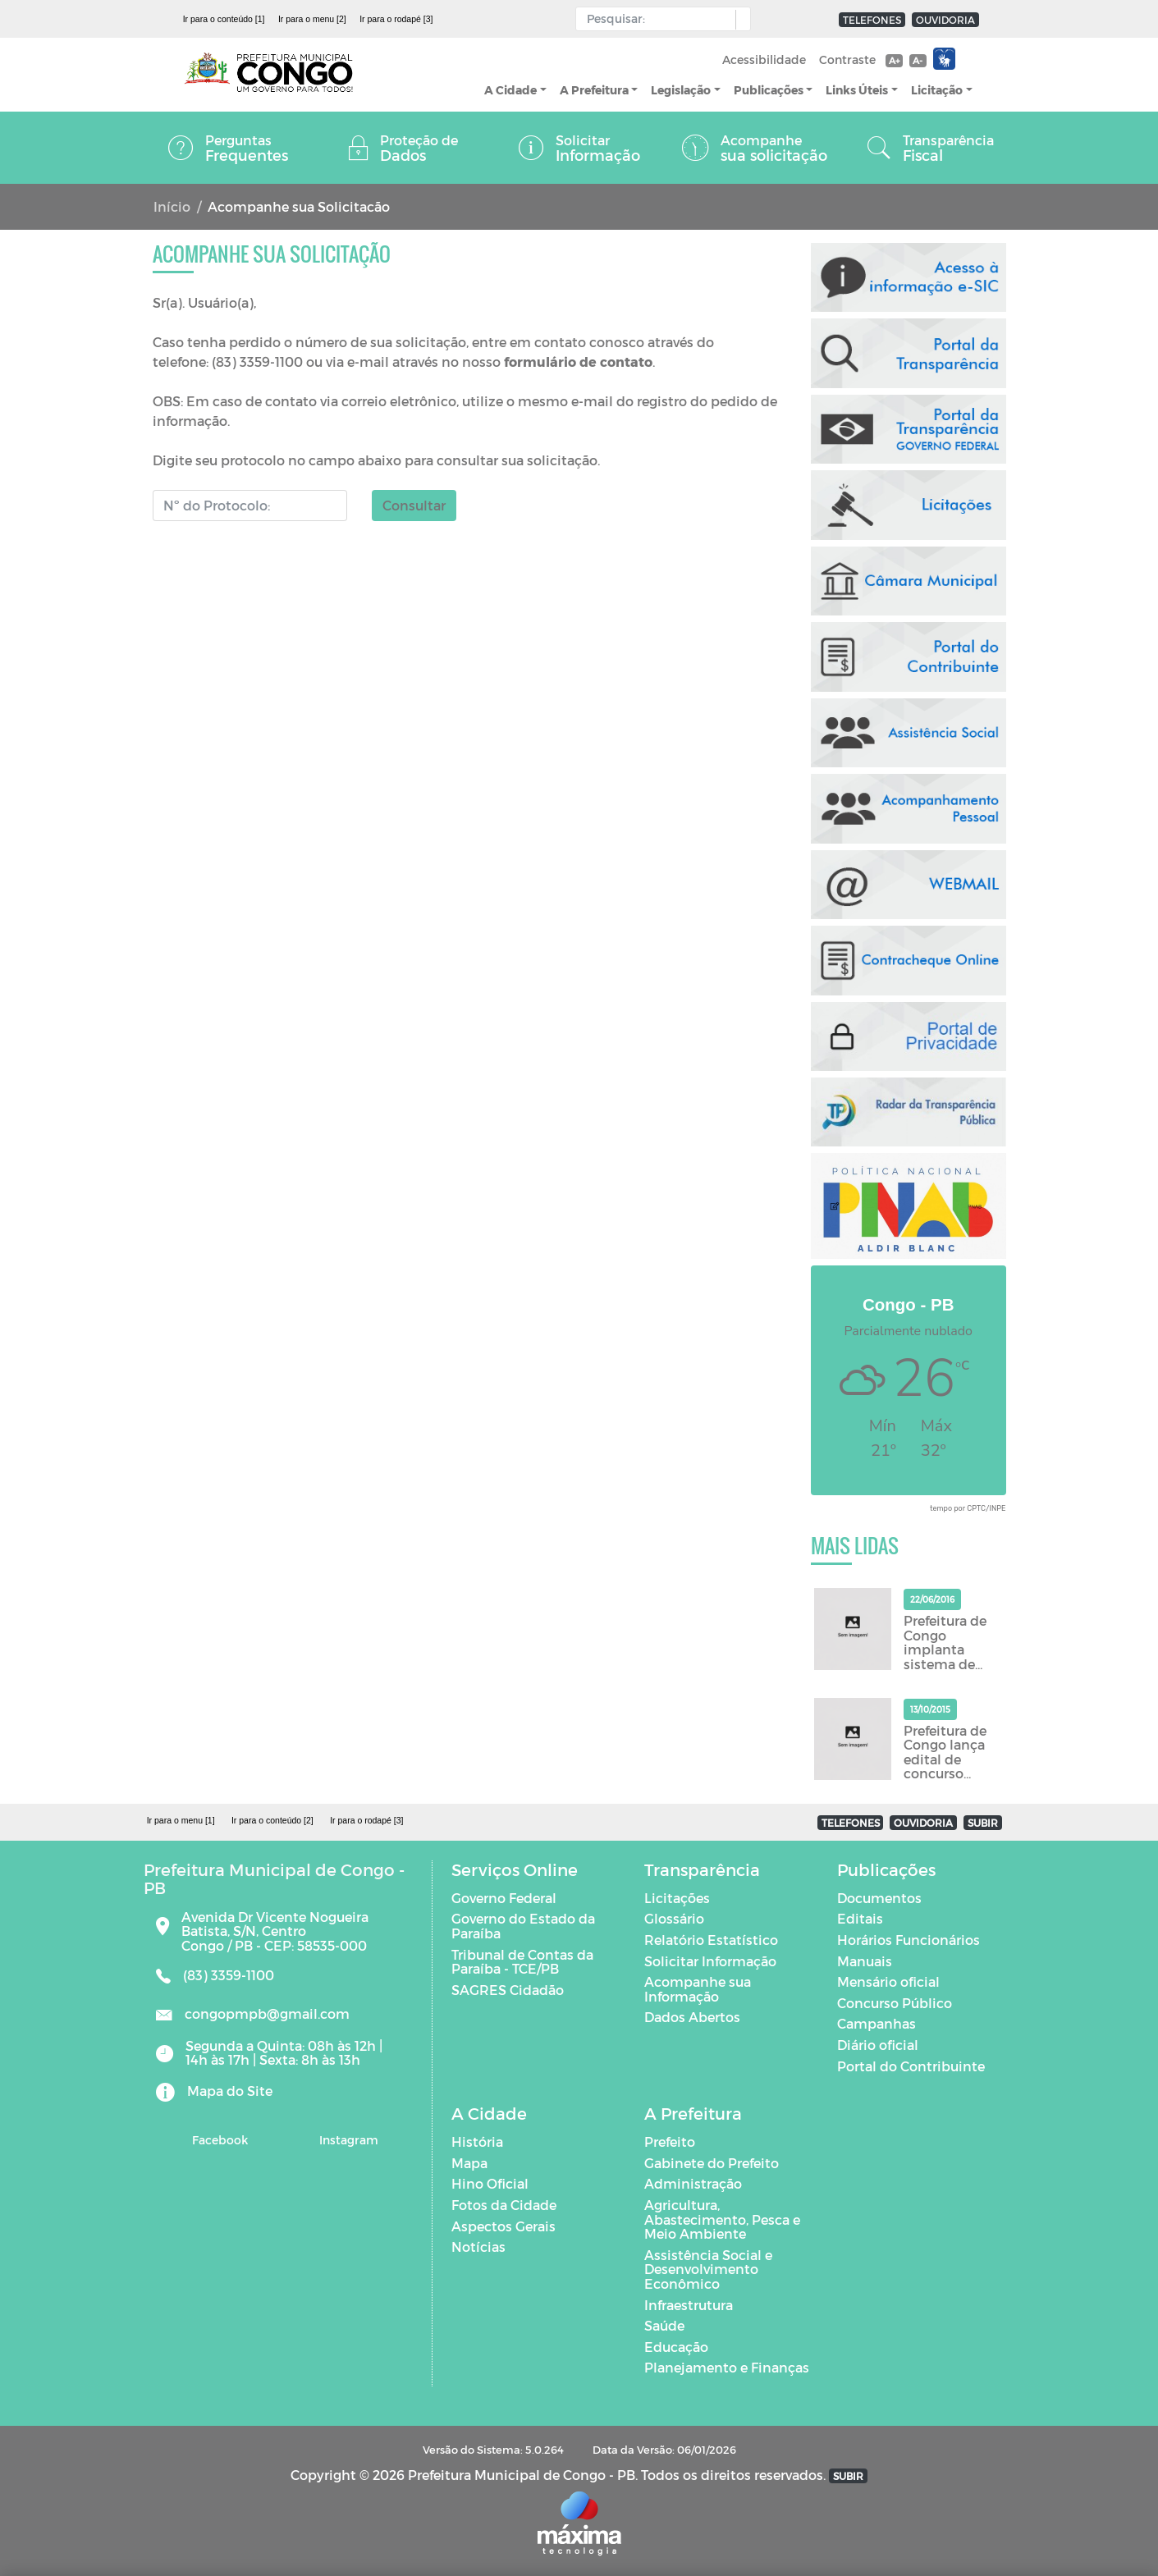 The image size is (1158, 2576). I want to click on Contraste, so click(847, 59).